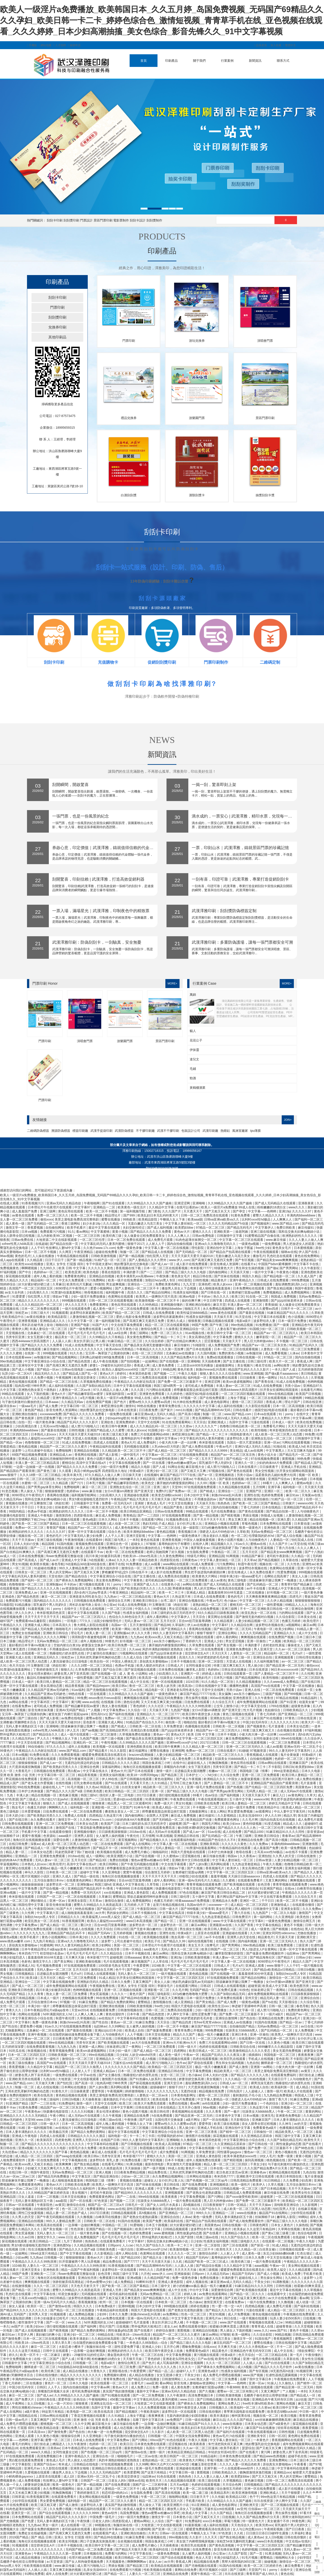 This screenshot has width=324, height=2576. What do you see at coordinates (287, 1771) in the screenshot?
I see `99re这里都是精品` at bounding box center [287, 1771].